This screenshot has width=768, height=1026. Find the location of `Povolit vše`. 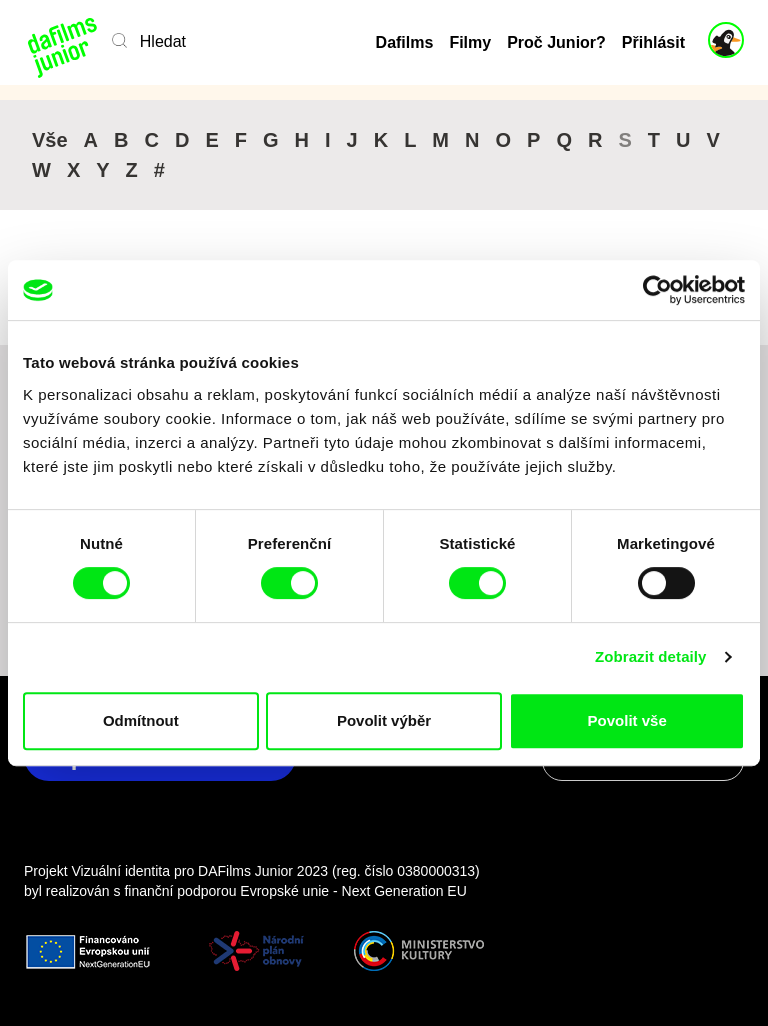

Povolit vše is located at coordinates (627, 720).